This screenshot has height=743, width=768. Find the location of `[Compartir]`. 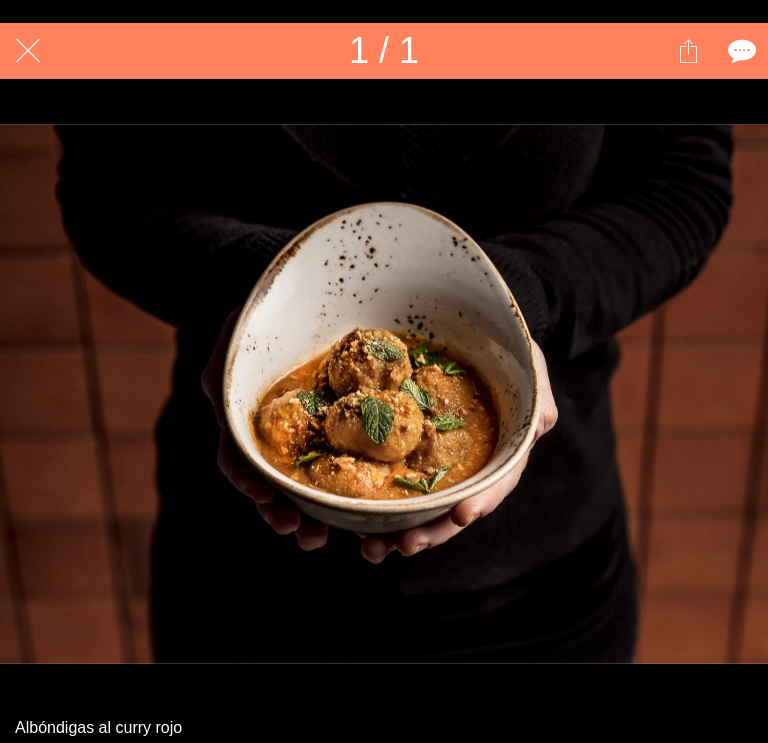

[Compartir] is located at coordinates (688, 51).